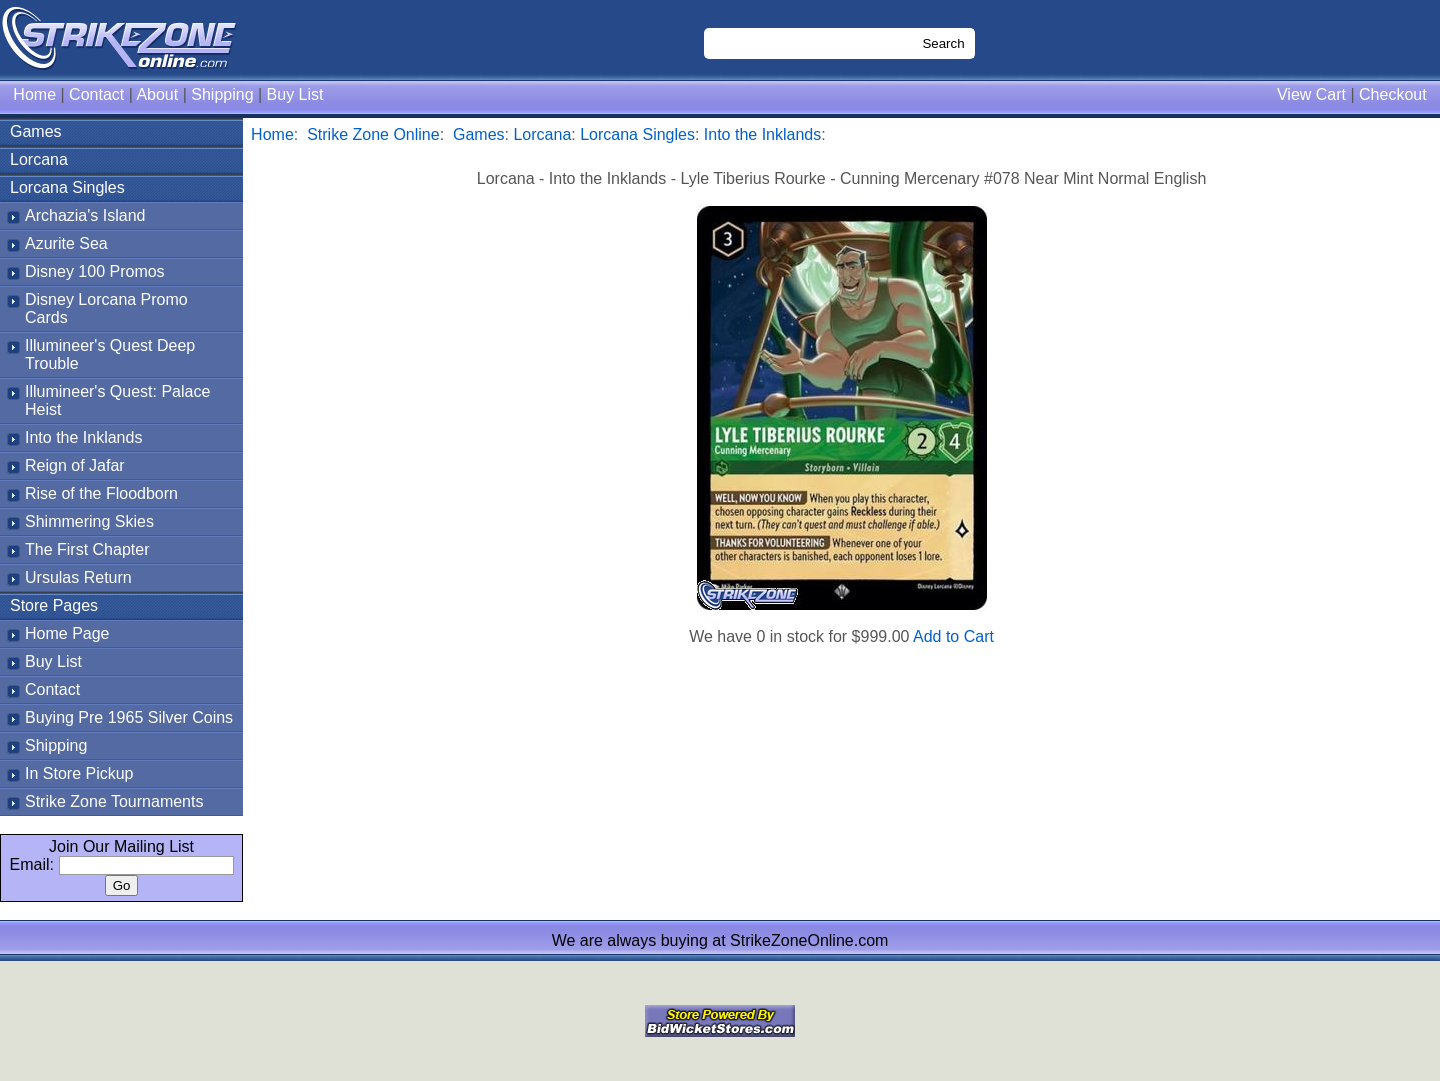  I want to click on Shimmering Skies, so click(89, 521).